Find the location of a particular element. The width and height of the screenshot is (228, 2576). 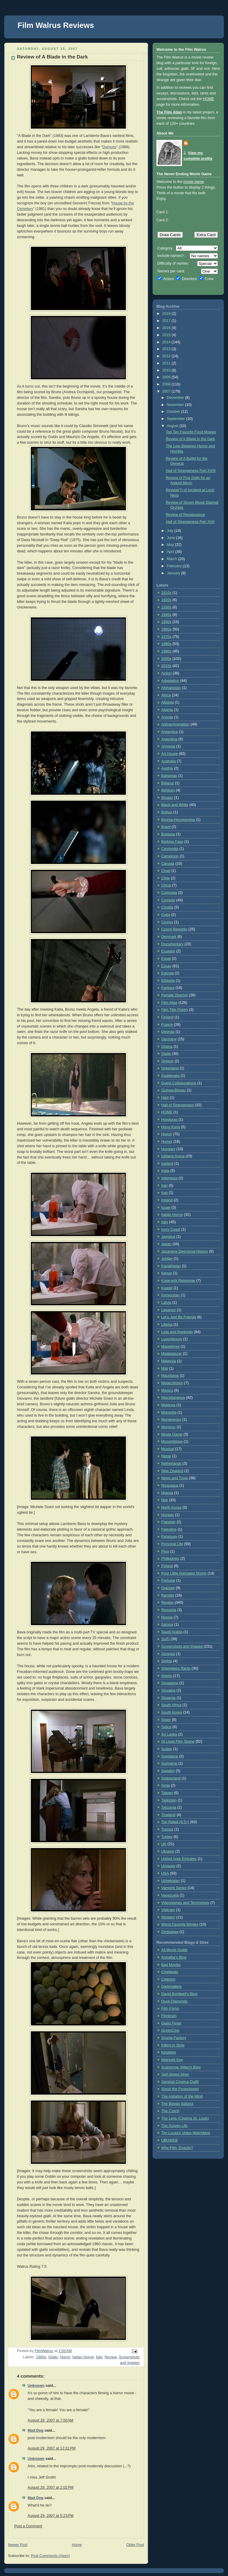

Ukraine is located at coordinates (167, 1851).